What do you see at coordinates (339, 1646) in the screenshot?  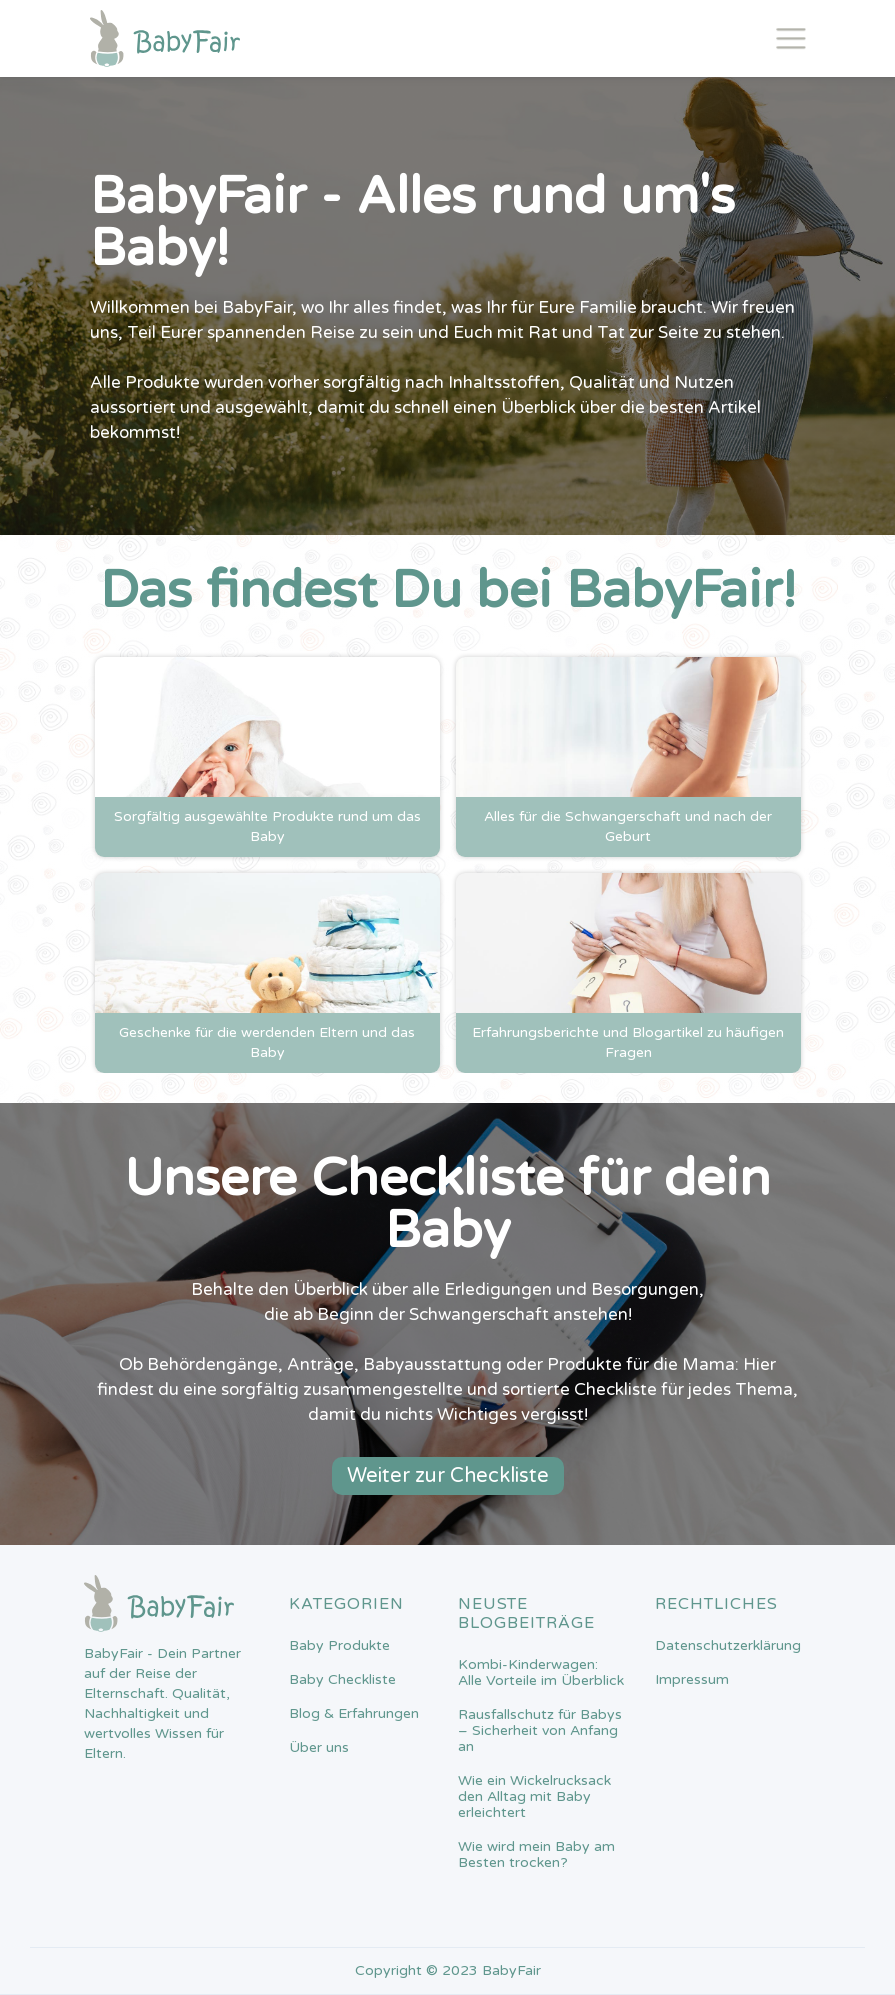 I see `Baby Produkte` at bounding box center [339, 1646].